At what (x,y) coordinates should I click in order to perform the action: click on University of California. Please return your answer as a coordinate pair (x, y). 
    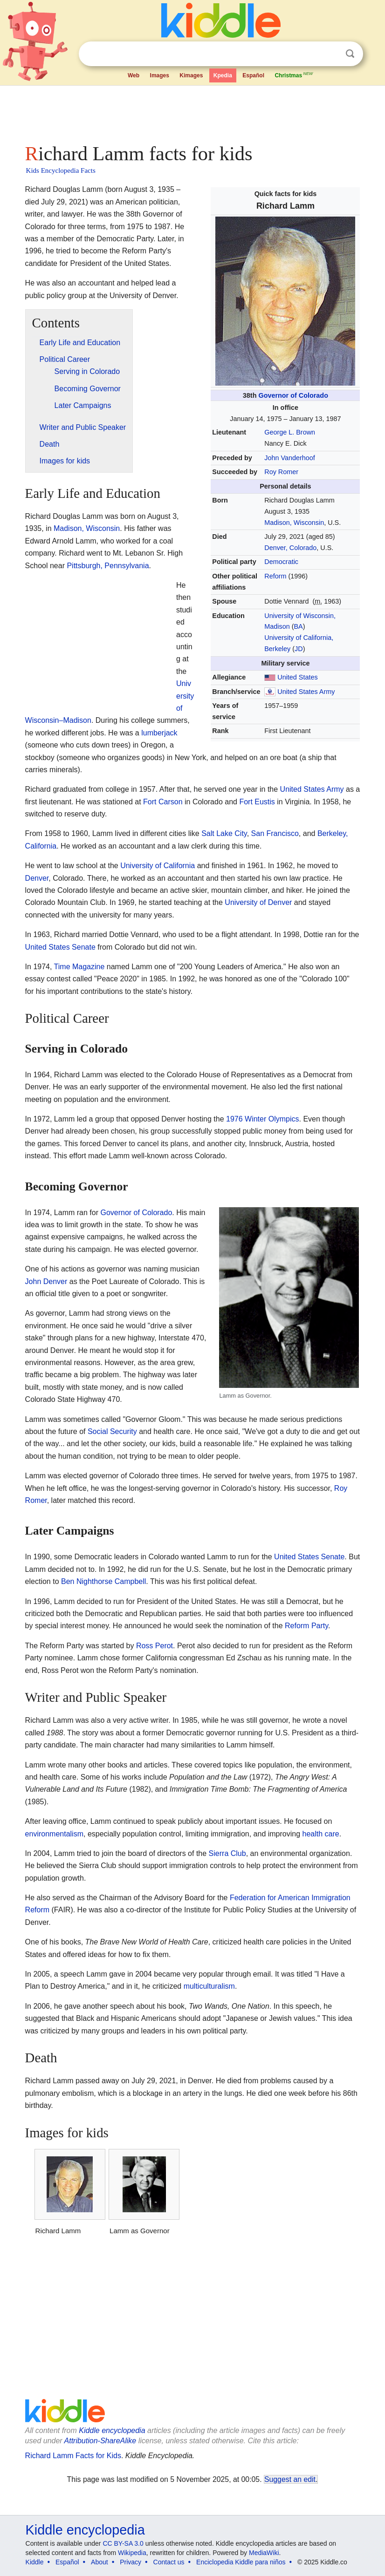
    Looking at the image, I should click on (157, 866).